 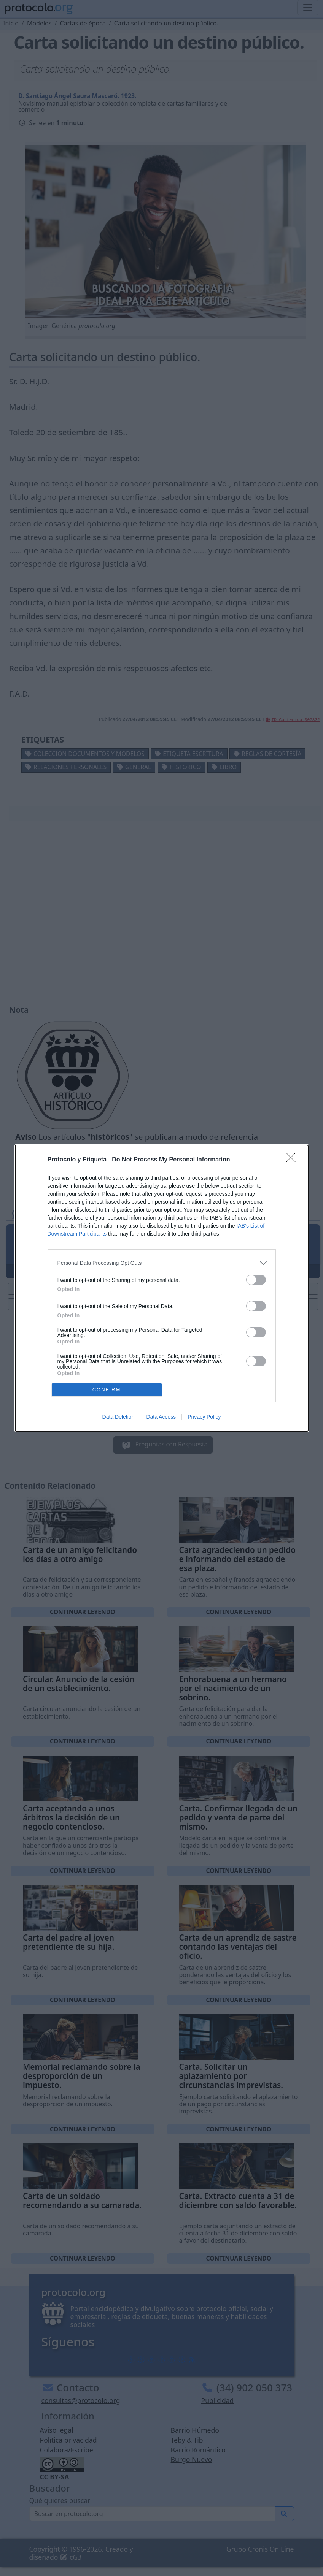 What do you see at coordinates (161, 1417) in the screenshot?
I see `Data Access` at bounding box center [161, 1417].